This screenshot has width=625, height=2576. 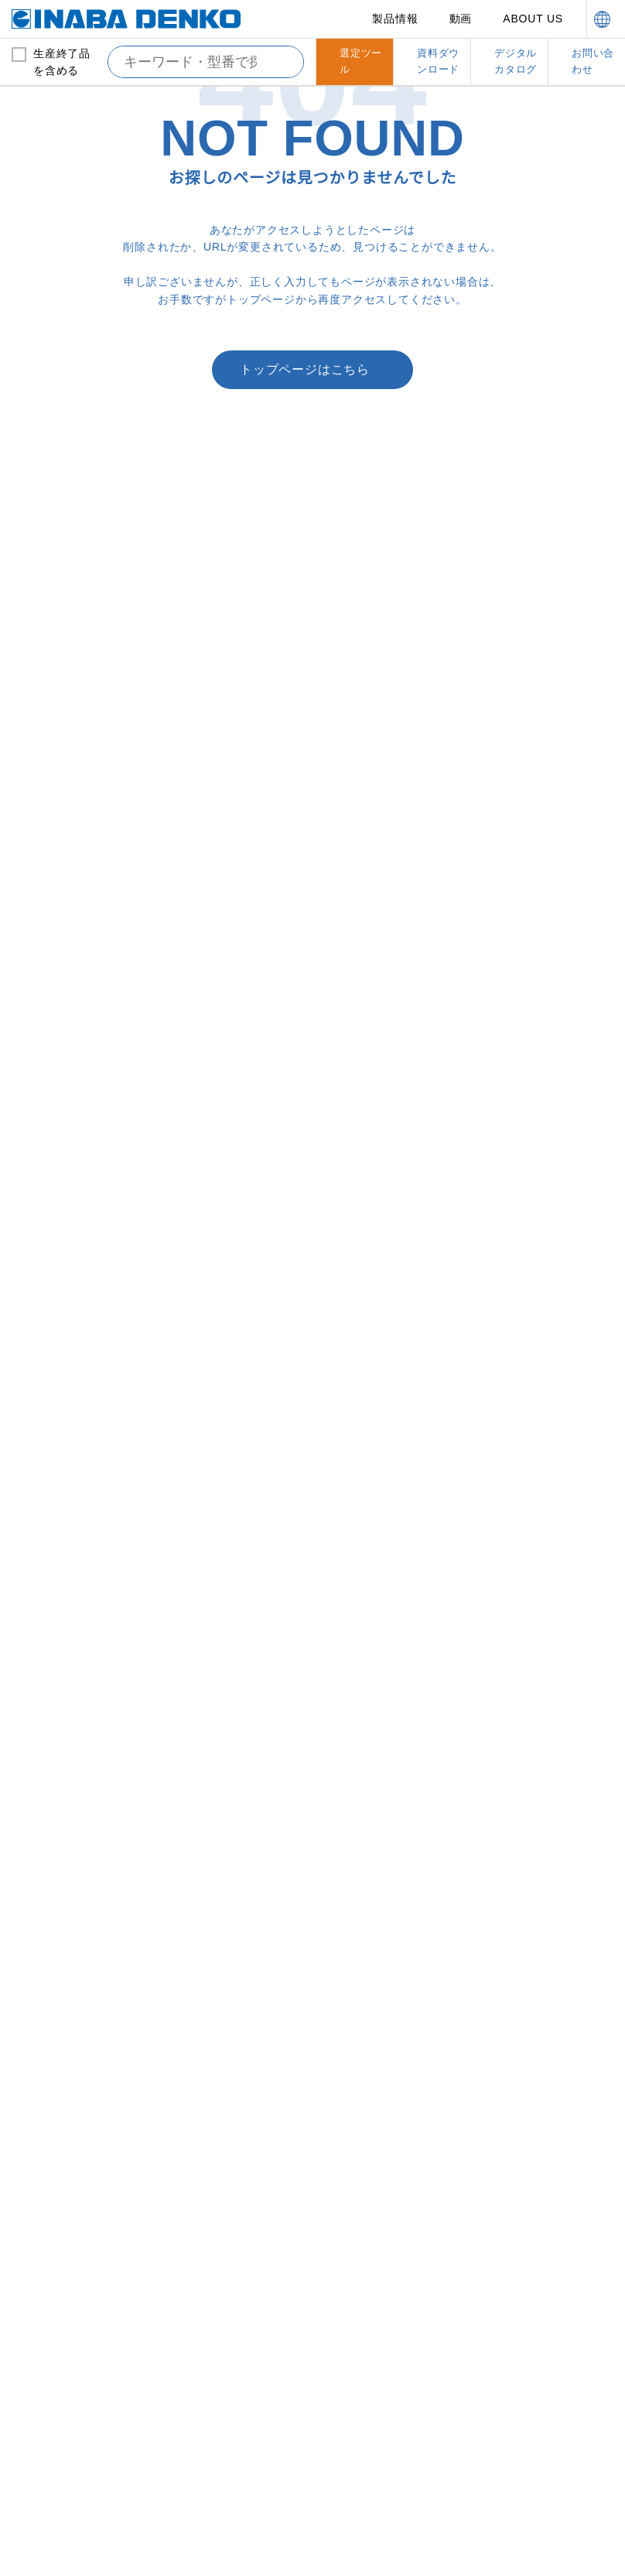 What do you see at coordinates (236, 1814) in the screenshot?
I see `ウォールキャップ・エアコンキャップ` at bounding box center [236, 1814].